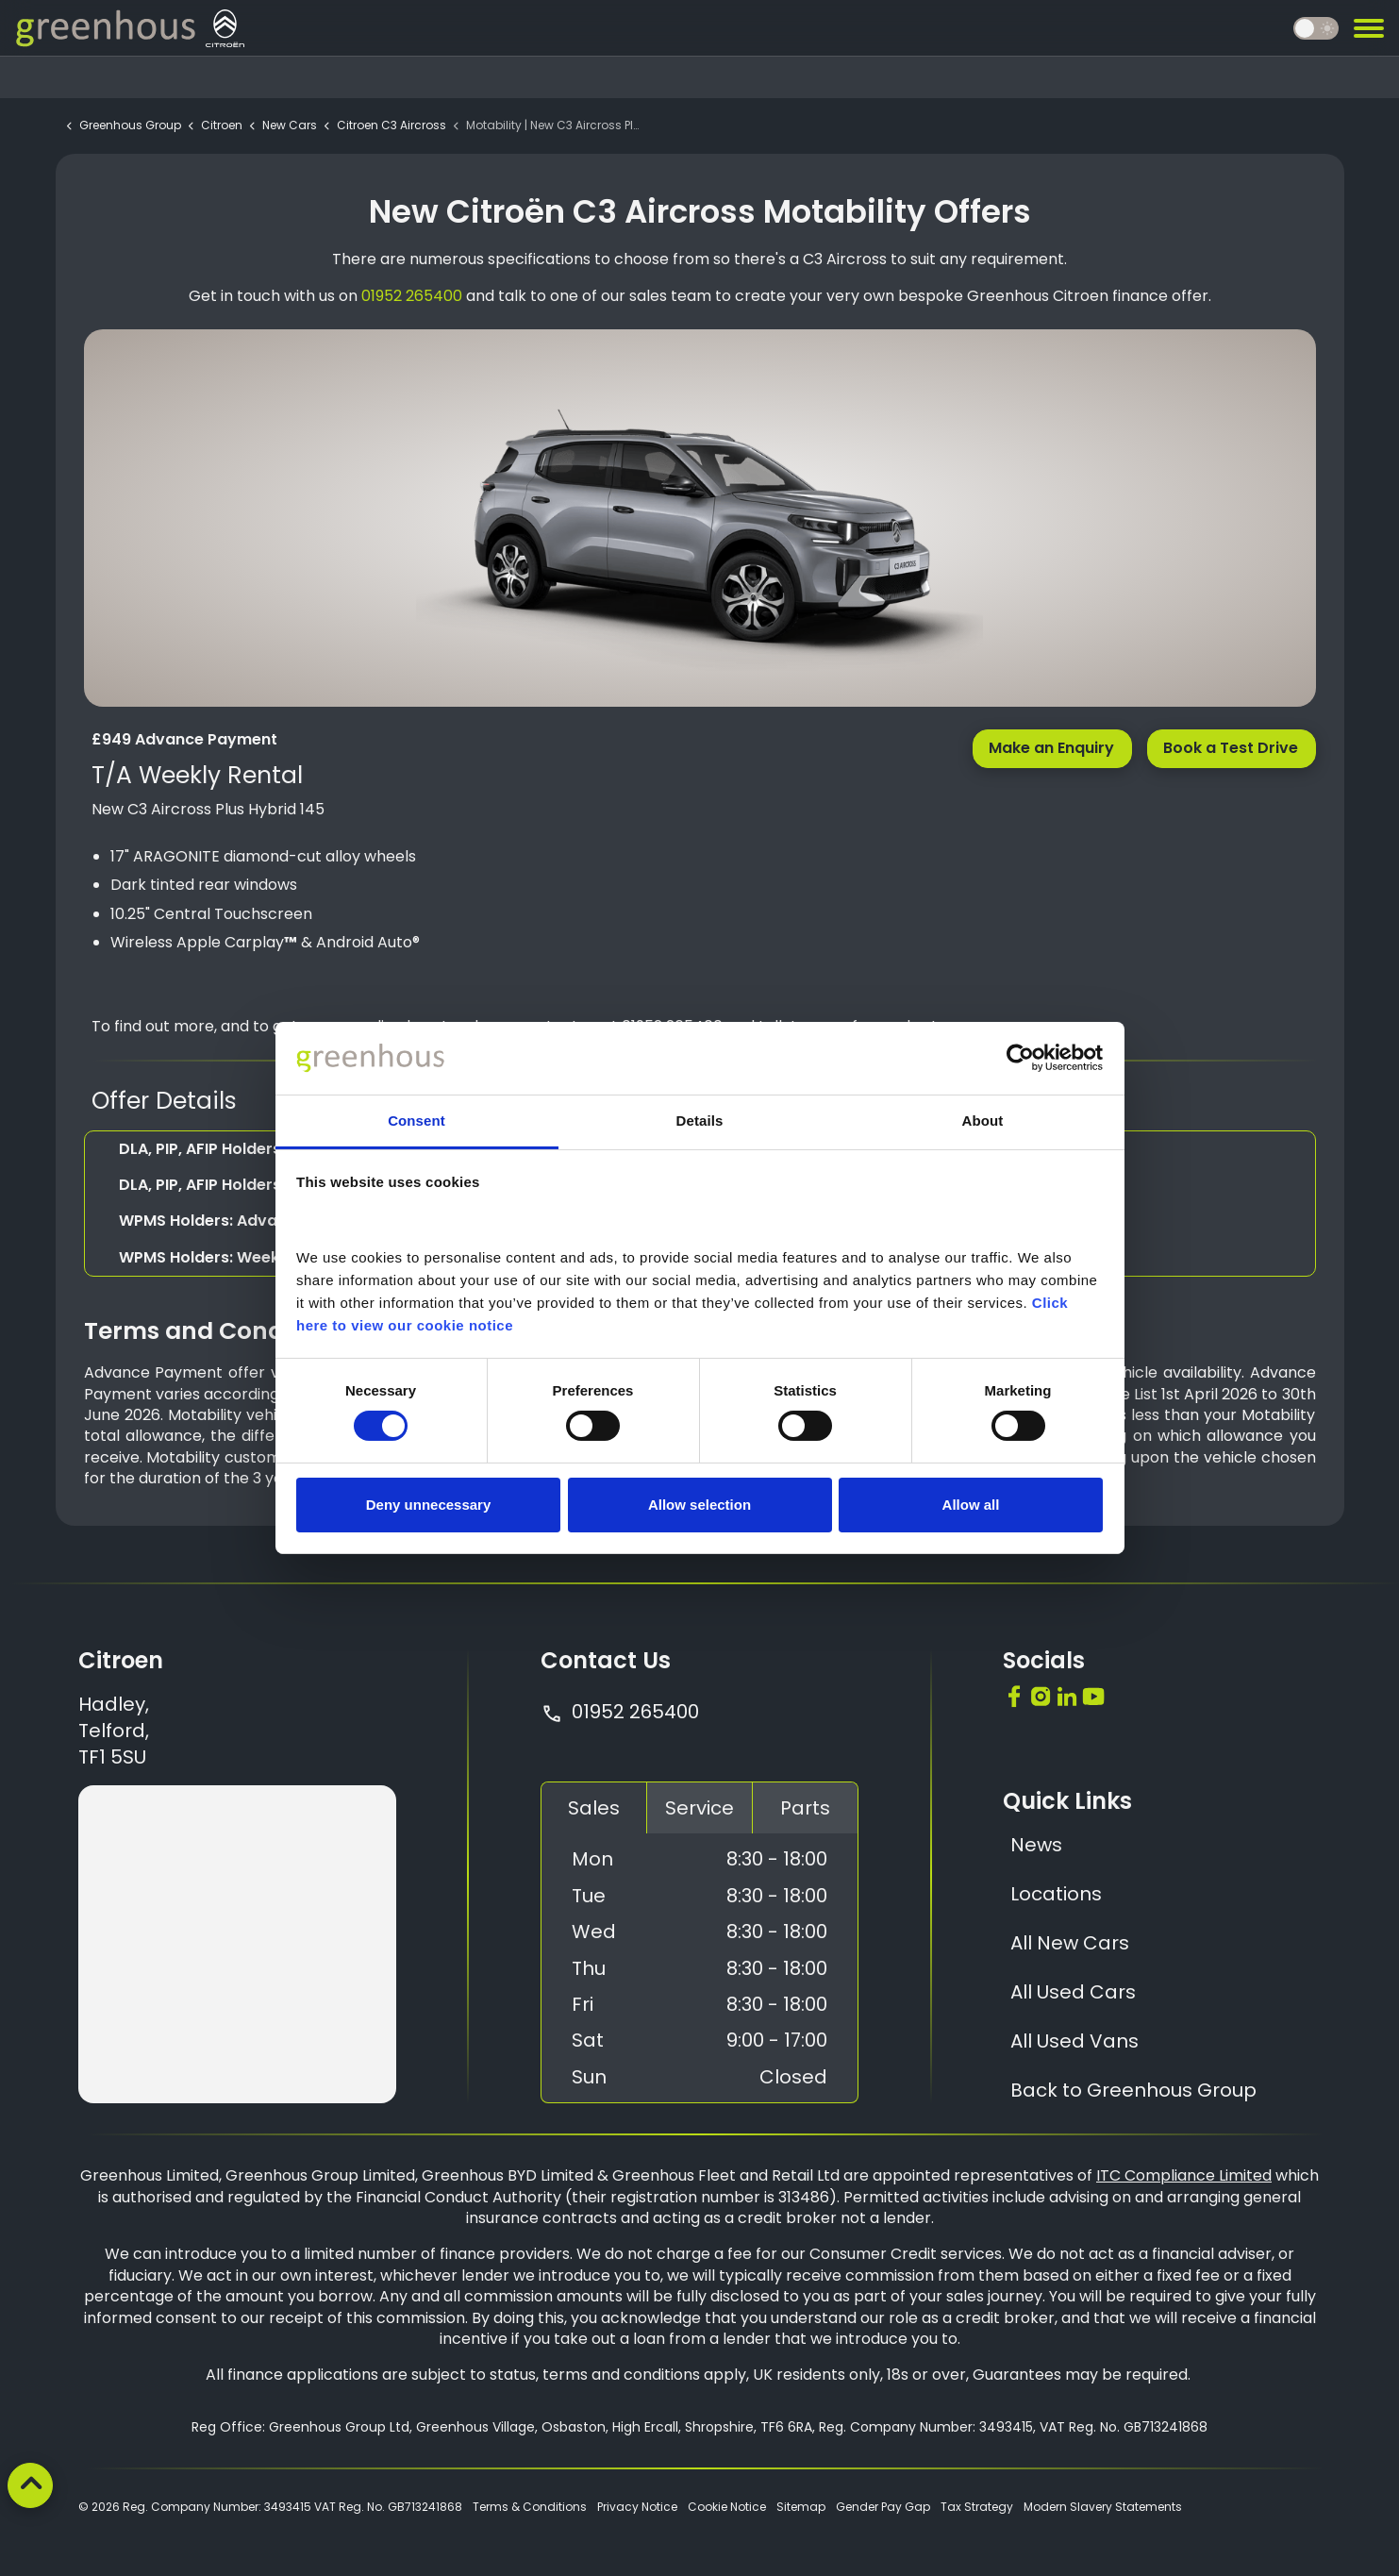  I want to click on Deny unnecessary, so click(428, 1505).